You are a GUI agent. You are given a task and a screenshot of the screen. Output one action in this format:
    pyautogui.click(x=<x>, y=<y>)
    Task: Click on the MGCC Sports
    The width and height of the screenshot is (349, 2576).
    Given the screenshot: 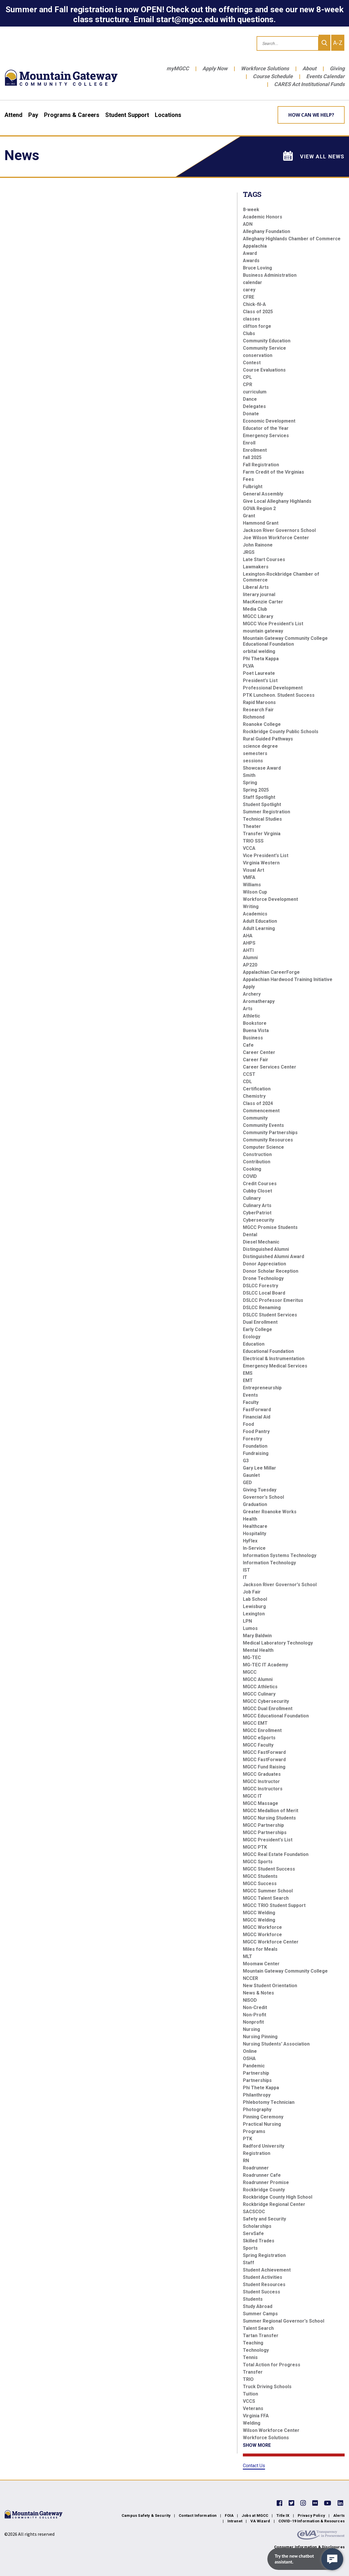 What is the action you would take?
    pyautogui.click(x=258, y=1861)
    